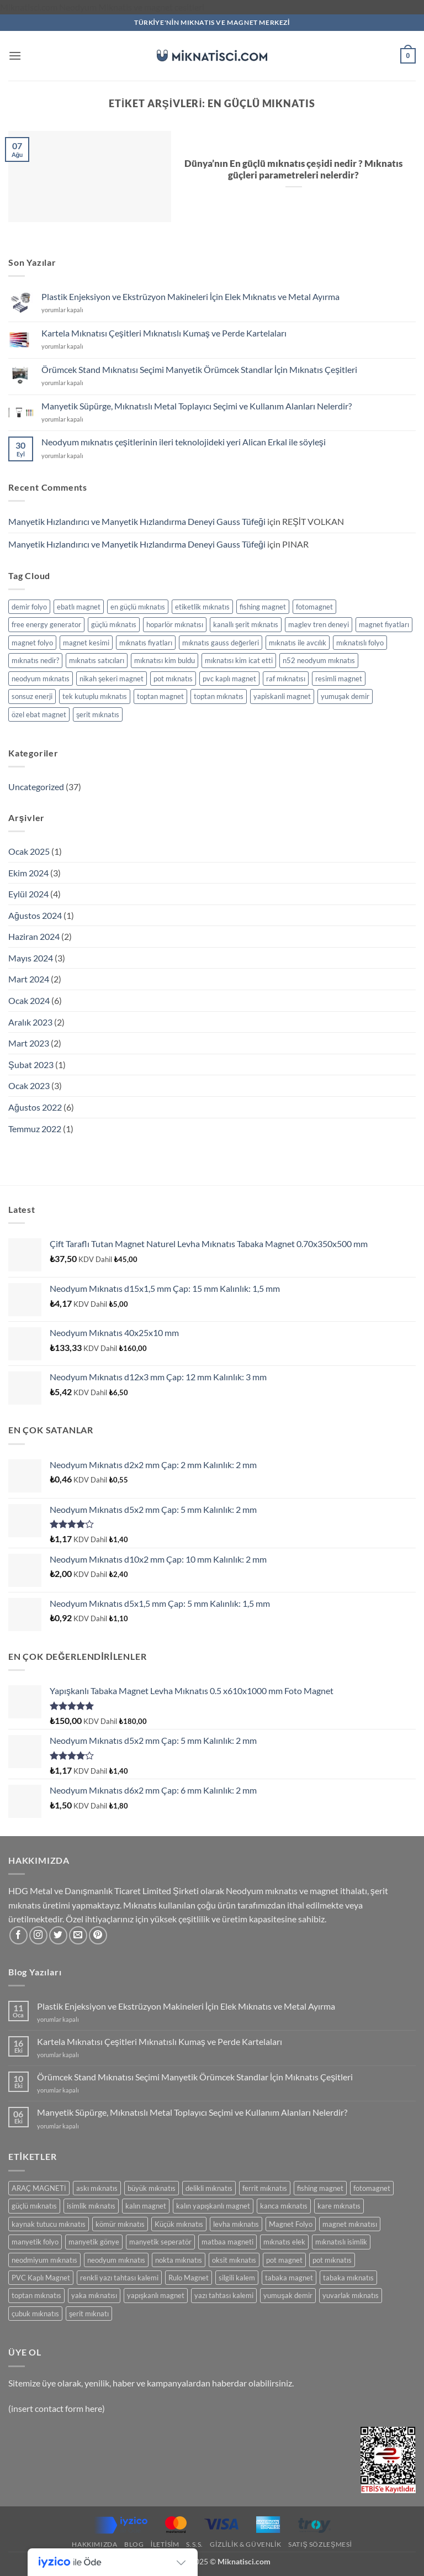 This screenshot has width=424, height=2576. Describe the element at coordinates (165, 2544) in the screenshot. I see `İletisim` at that location.